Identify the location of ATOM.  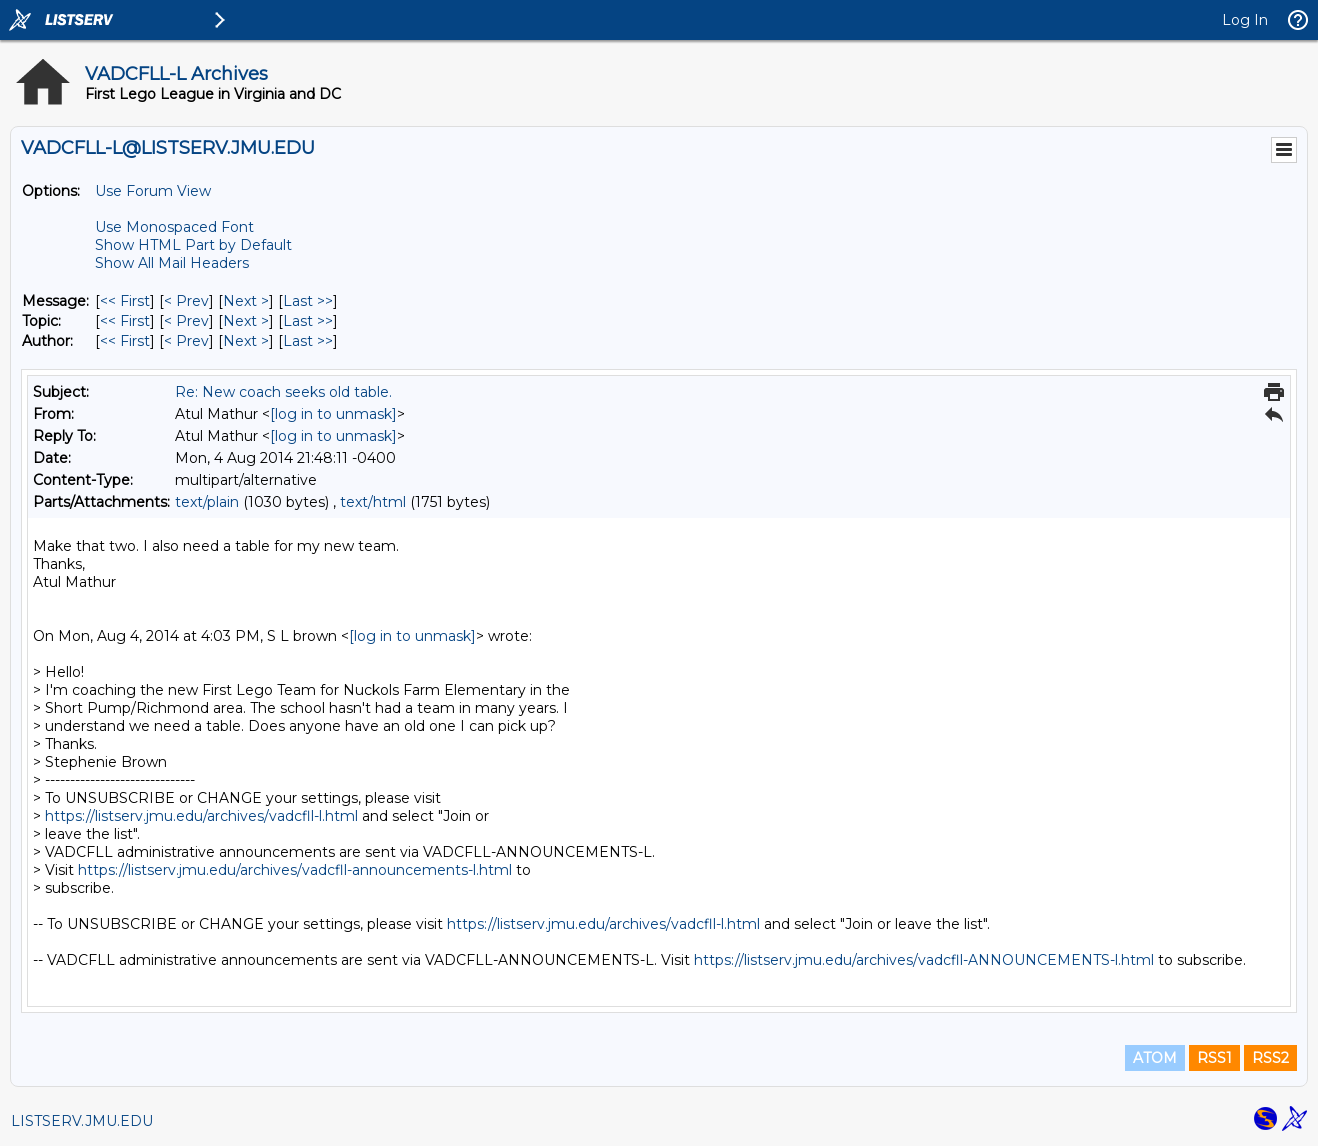
(1155, 1058).